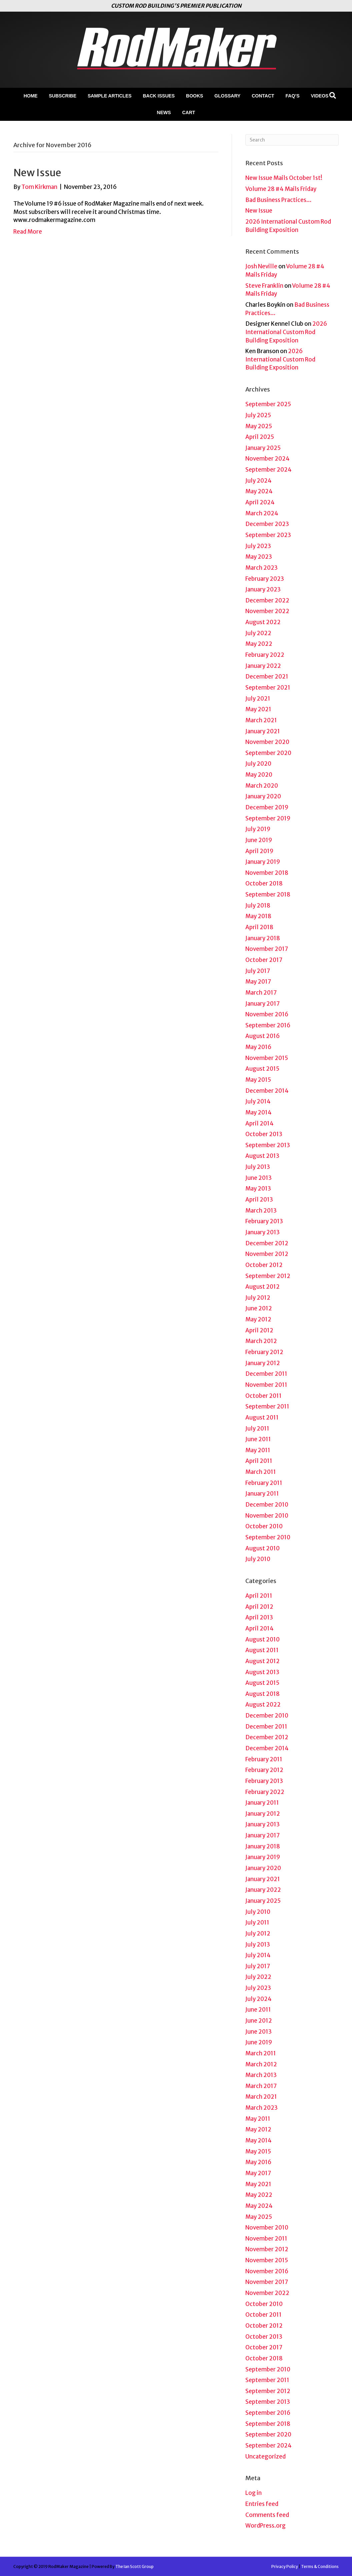  I want to click on Comments feed, so click(267, 2515).